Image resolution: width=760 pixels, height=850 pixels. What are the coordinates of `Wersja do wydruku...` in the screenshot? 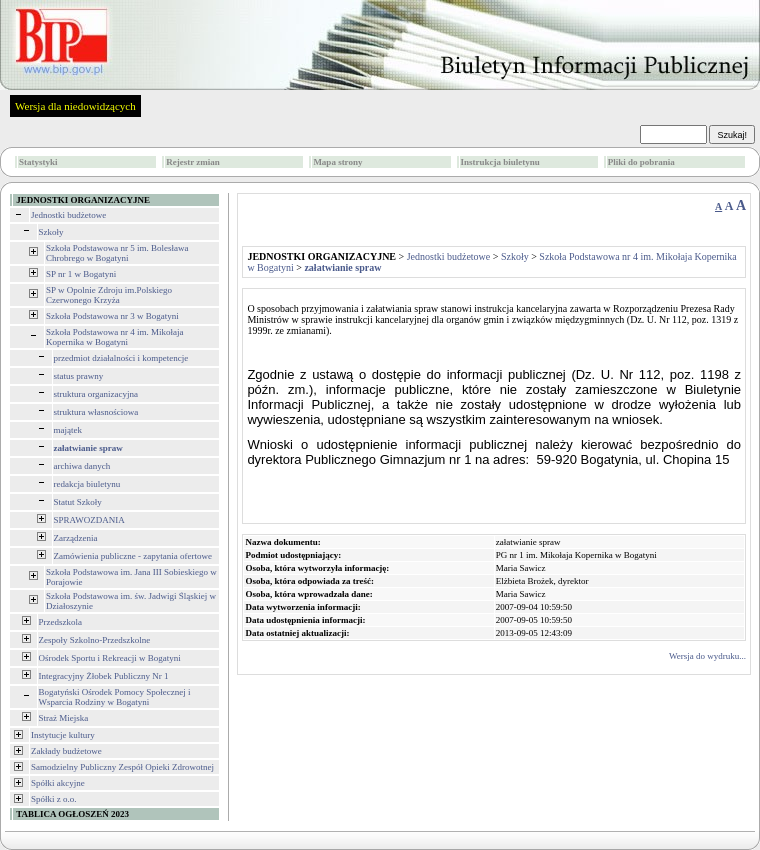 It's located at (707, 656).